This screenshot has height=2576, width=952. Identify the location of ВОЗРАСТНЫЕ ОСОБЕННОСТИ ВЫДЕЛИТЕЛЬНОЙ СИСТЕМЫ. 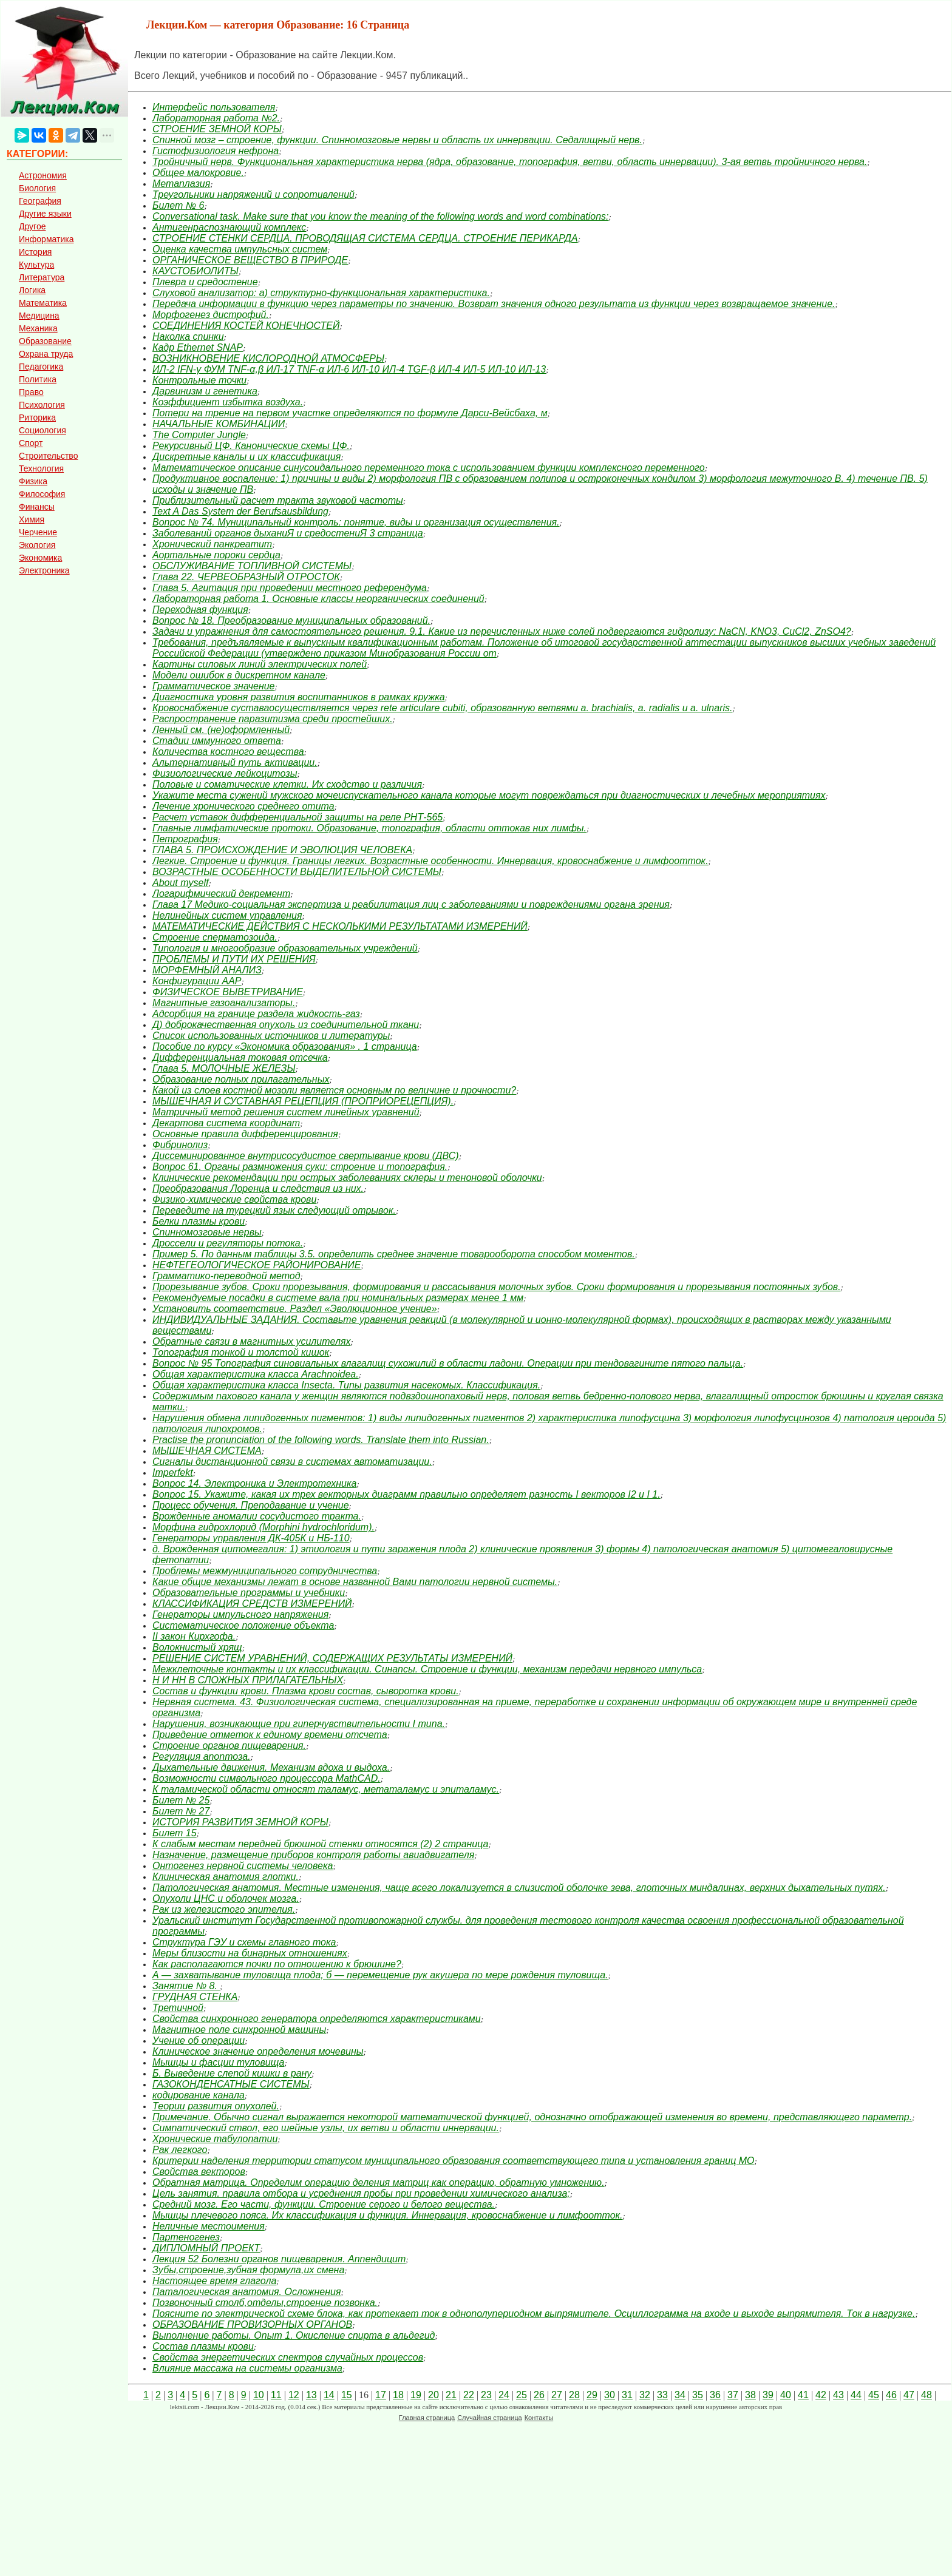
(296, 872).